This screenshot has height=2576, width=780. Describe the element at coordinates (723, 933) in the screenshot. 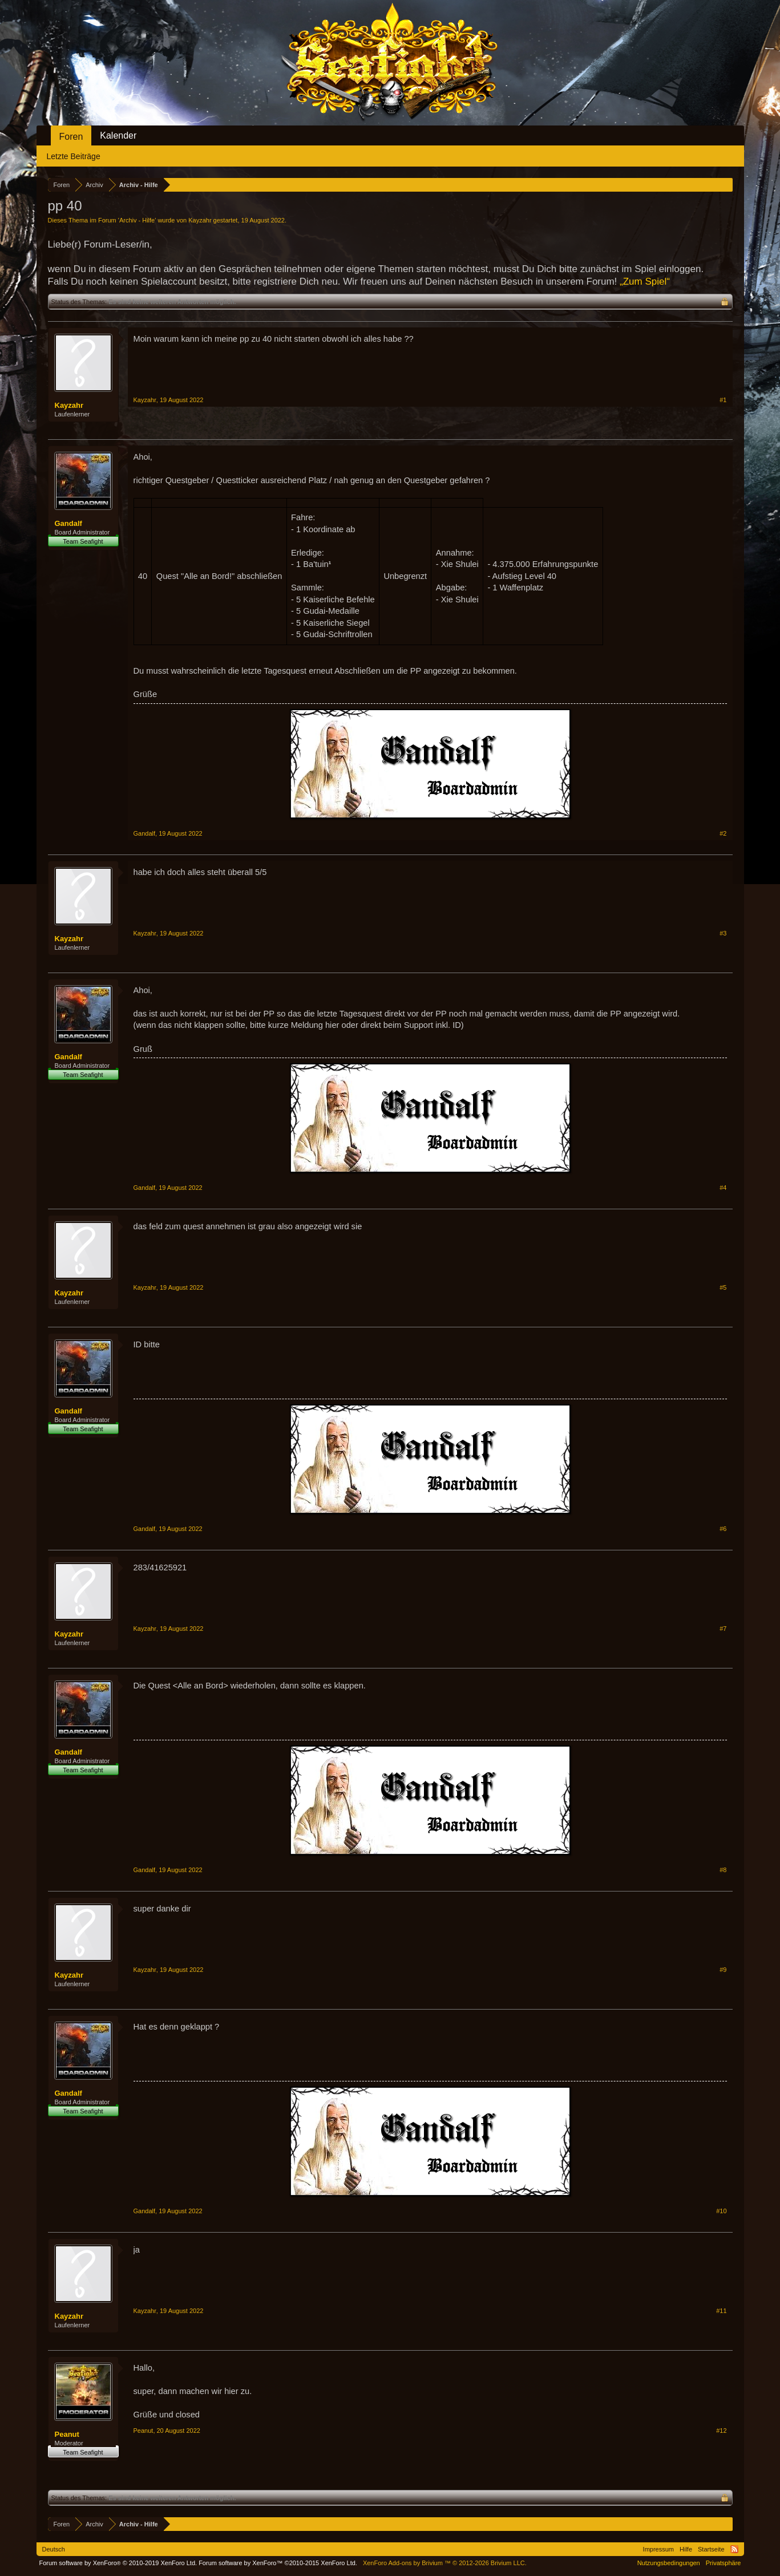

I see `#3` at that location.